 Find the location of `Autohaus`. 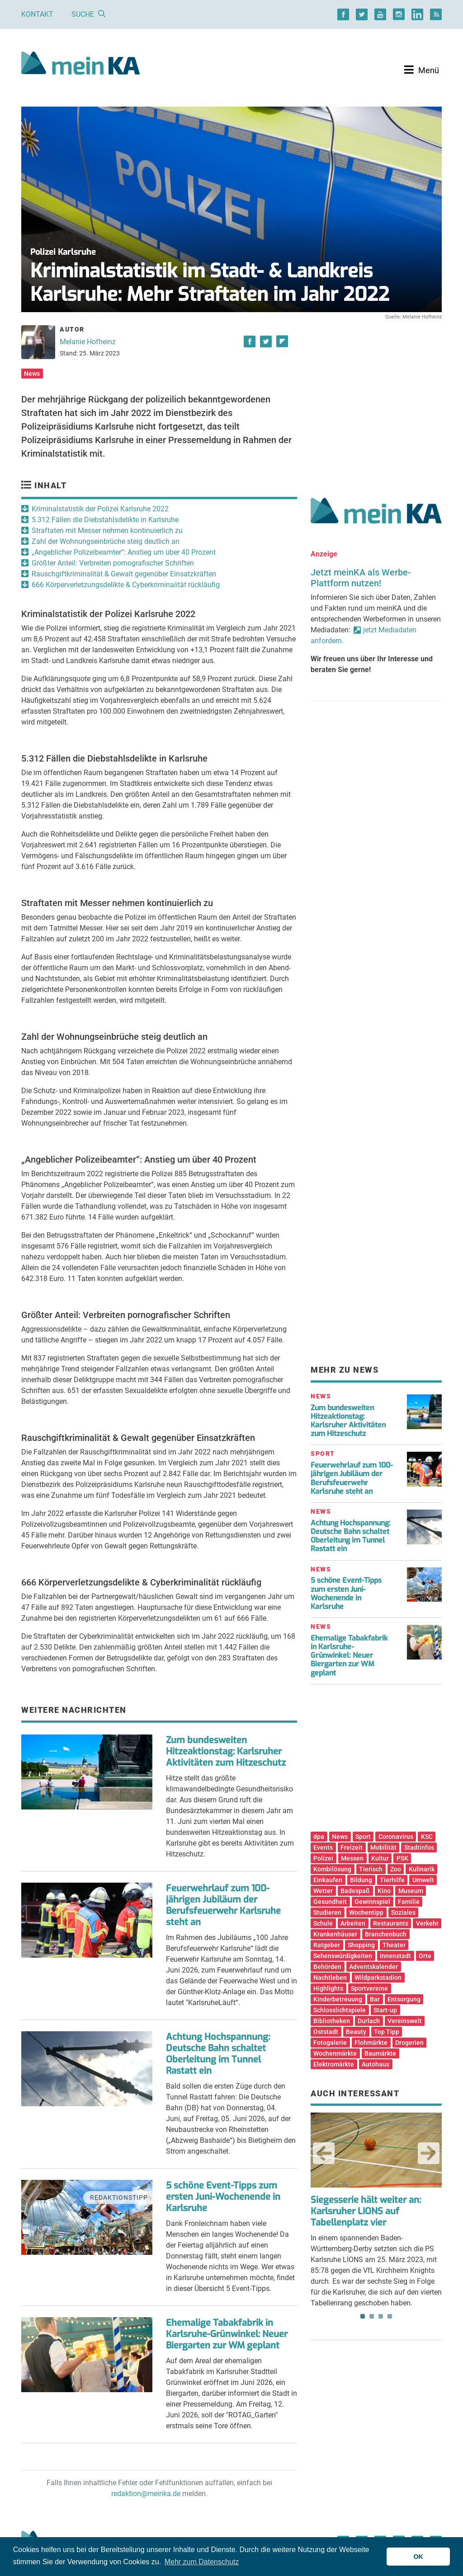

Autohaus is located at coordinates (375, 2064).